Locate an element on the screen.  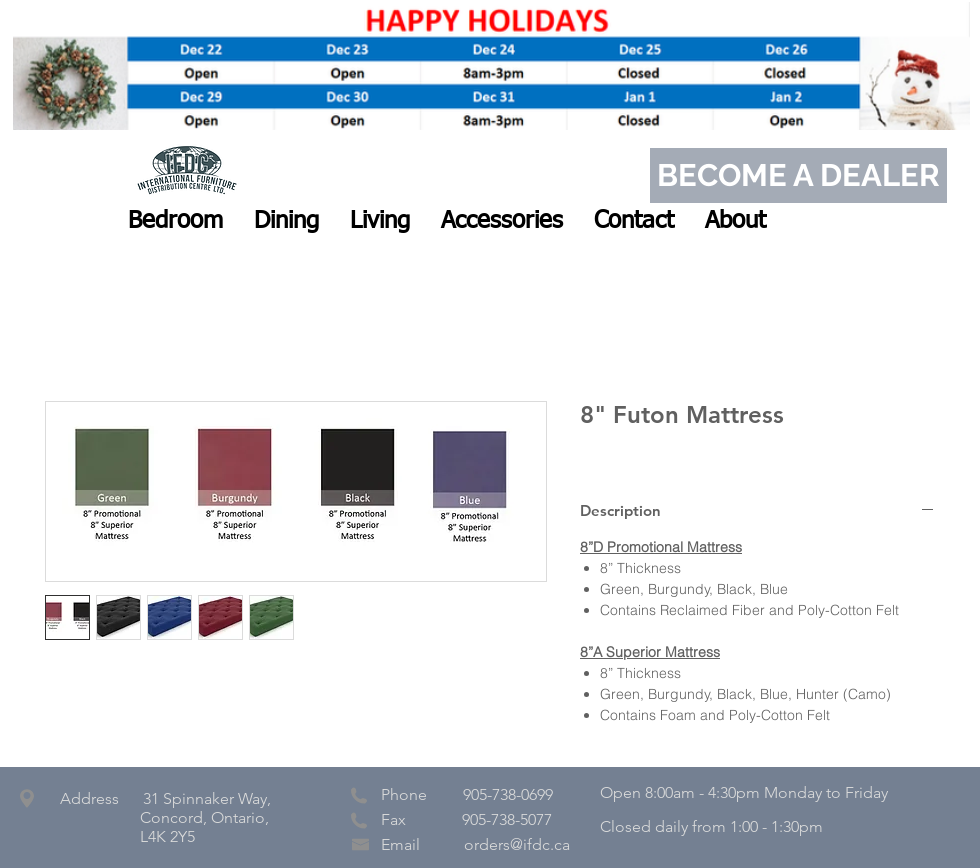
[BECOME A DEALER] is located at coordinates (798, 175).